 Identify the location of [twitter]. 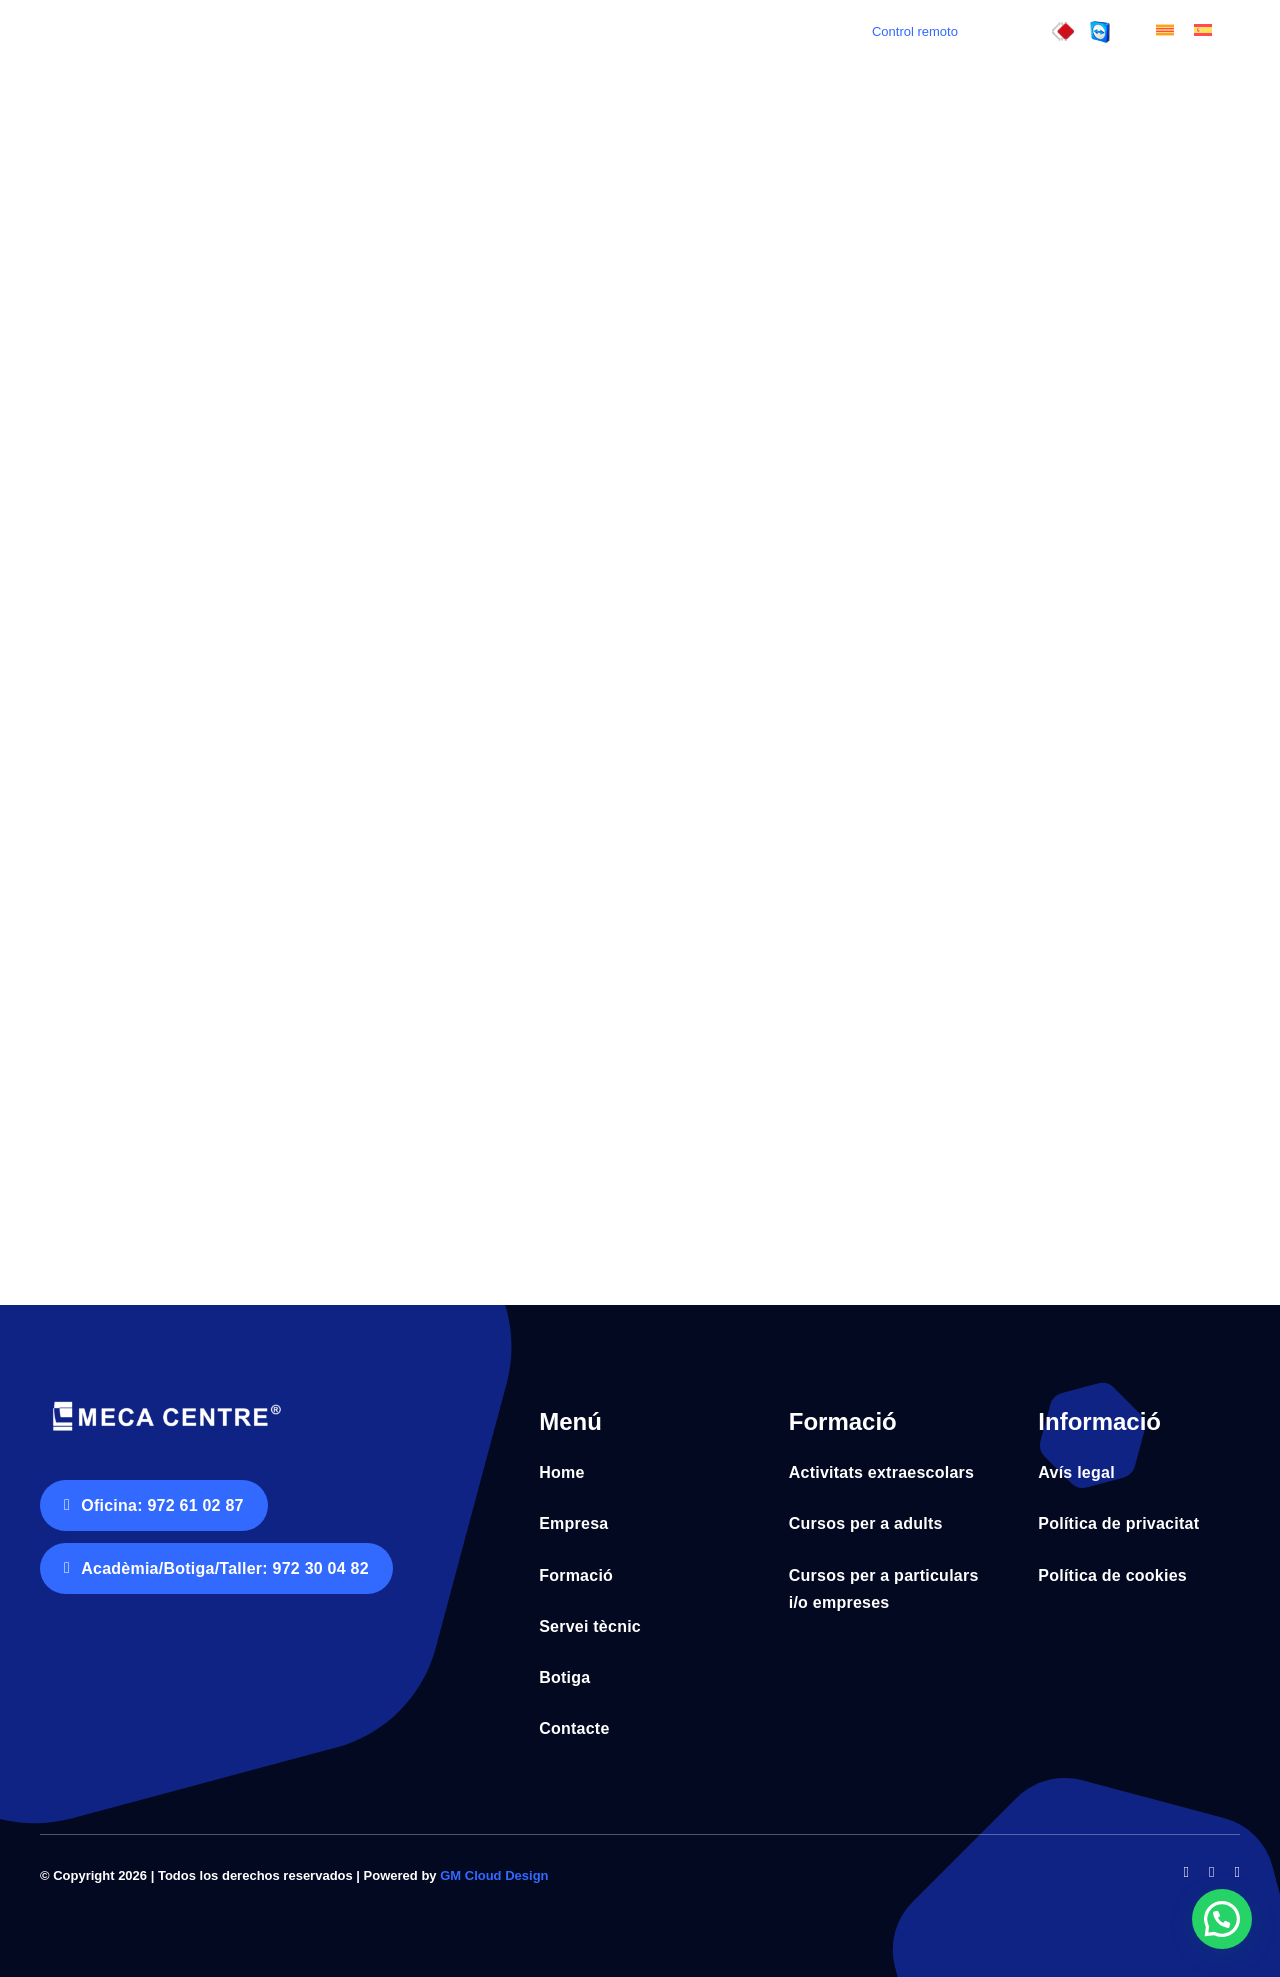
(1211, 1872).